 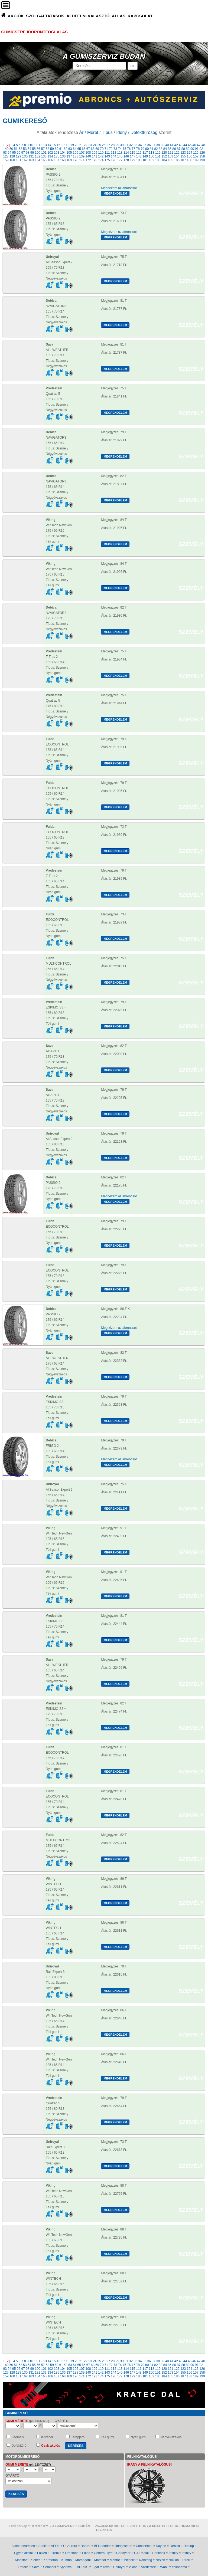 What do you see at coordinates (180, 145) in the screenshot?
I see `43` at bounding box center [180, 145].